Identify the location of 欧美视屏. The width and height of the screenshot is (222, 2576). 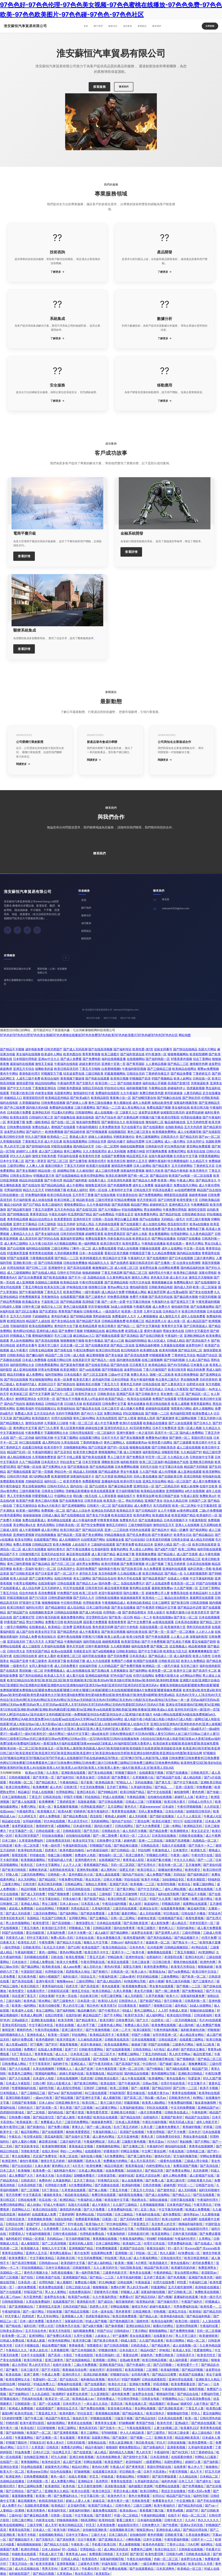
(123, 2035).